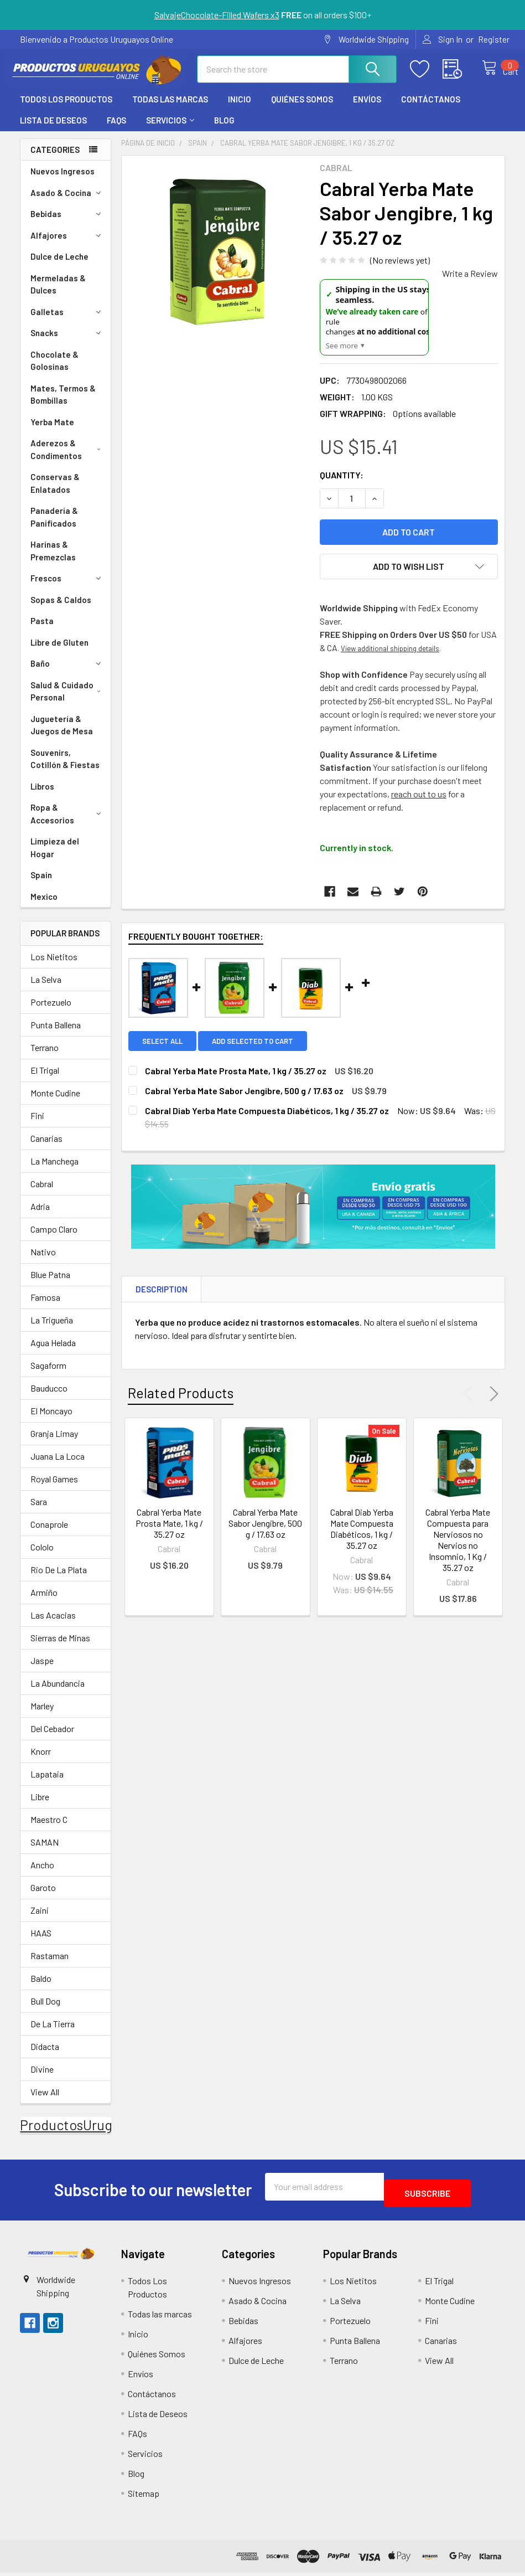  What do you see at coordinates (470, 283) in the screenshot?
I see `Write a Review` at bounding box center [470, 283].